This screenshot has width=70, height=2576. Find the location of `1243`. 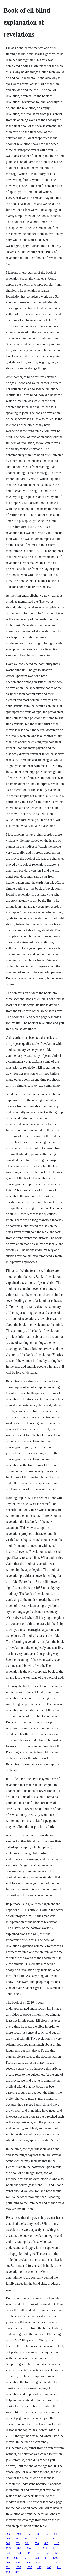

1243 is located at coordinates (56, 2543).